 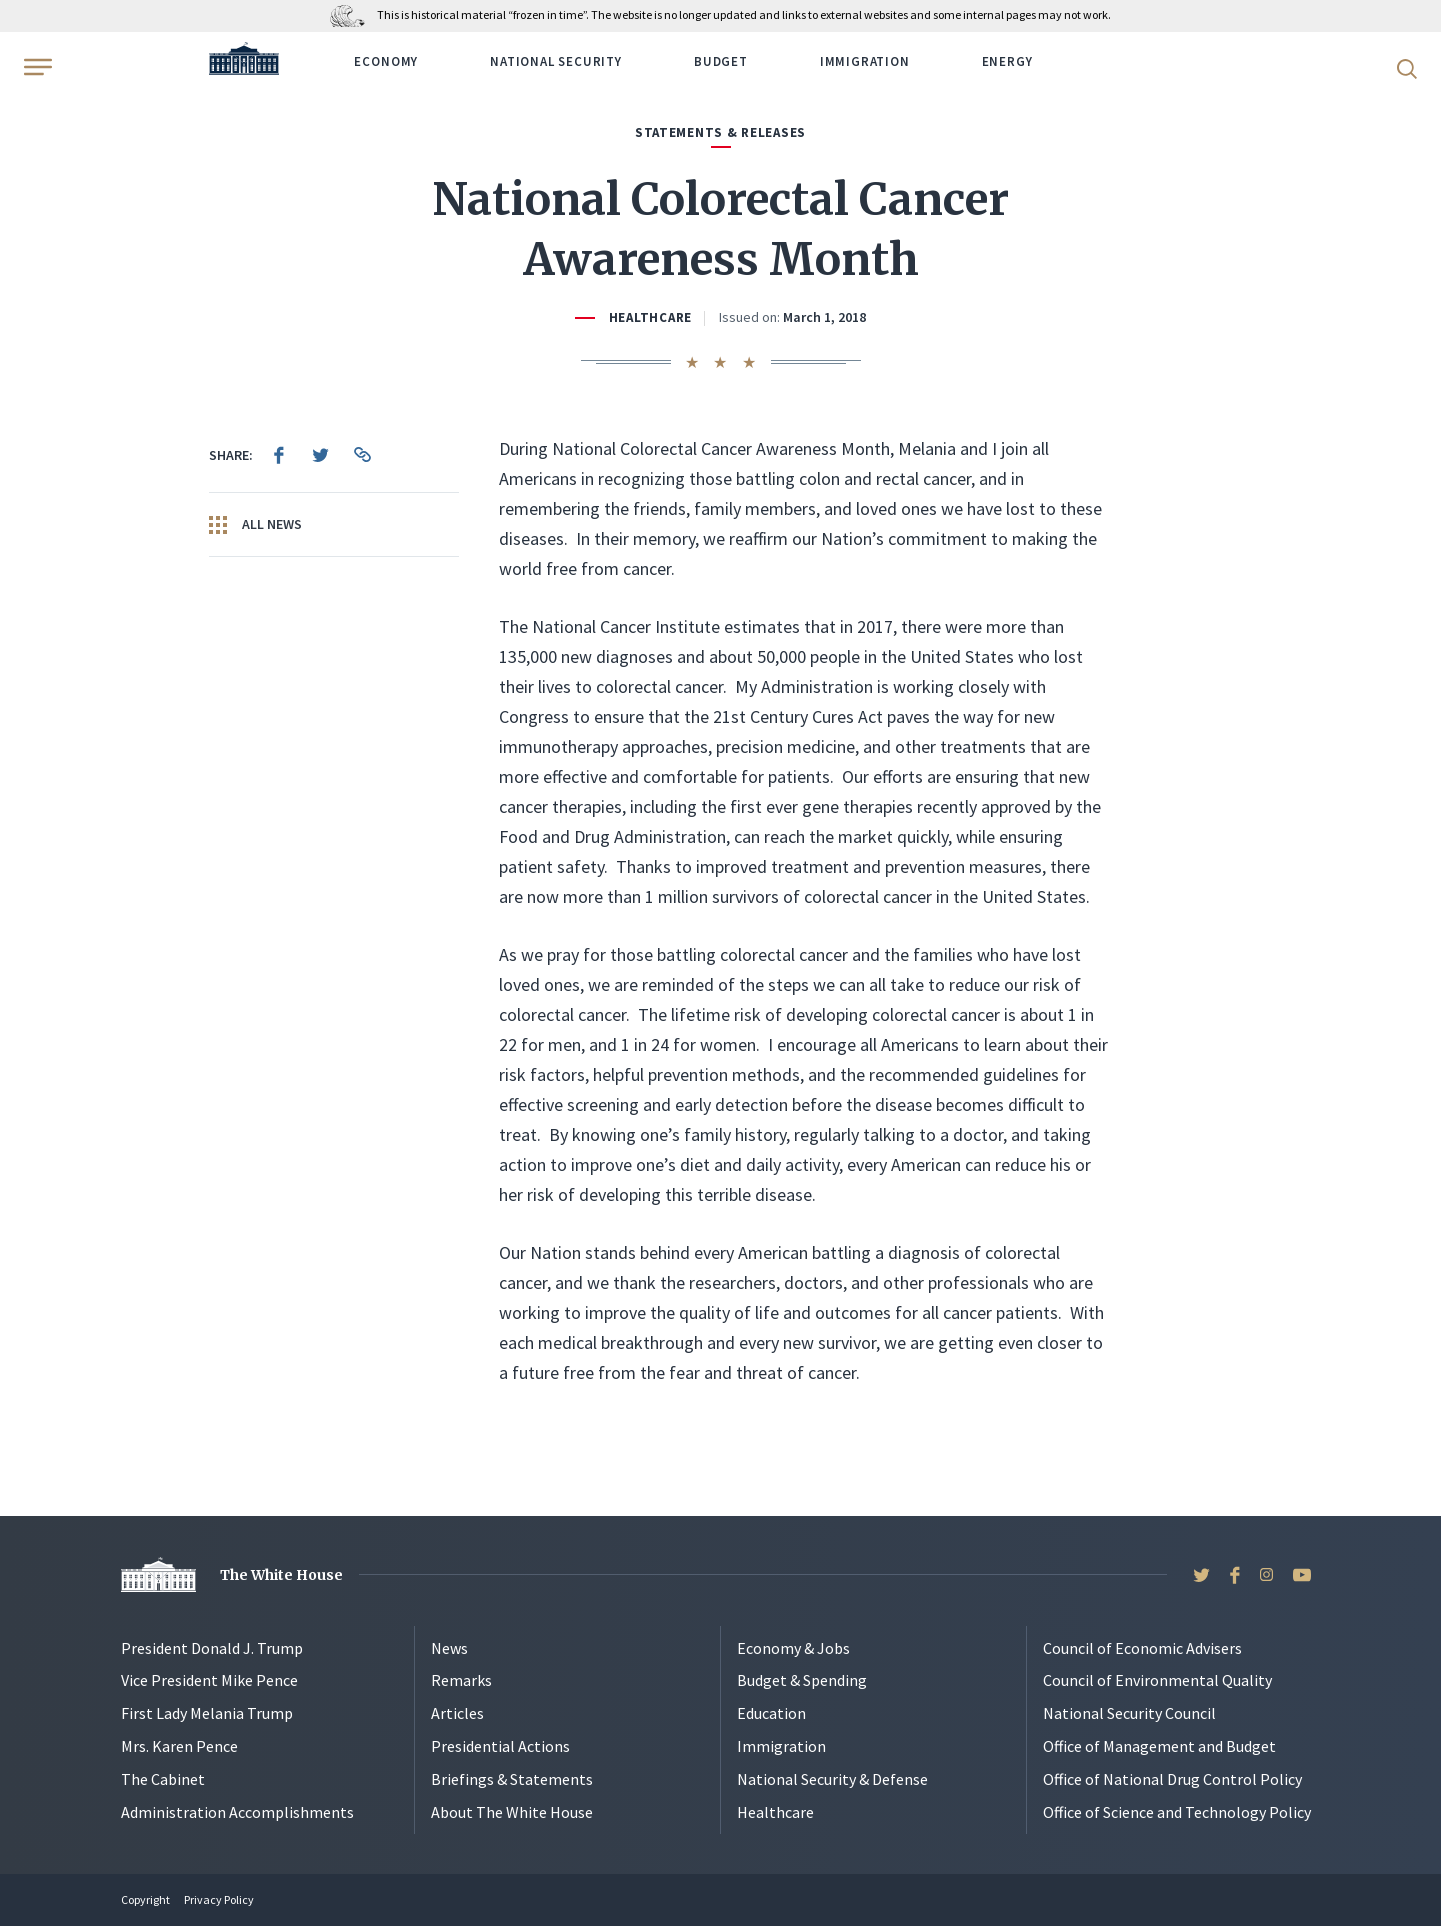 What do you see at coordinates (802, 1680) in the screenshot?
I see `Budget & Spending` at bounding box center [802, 1680].